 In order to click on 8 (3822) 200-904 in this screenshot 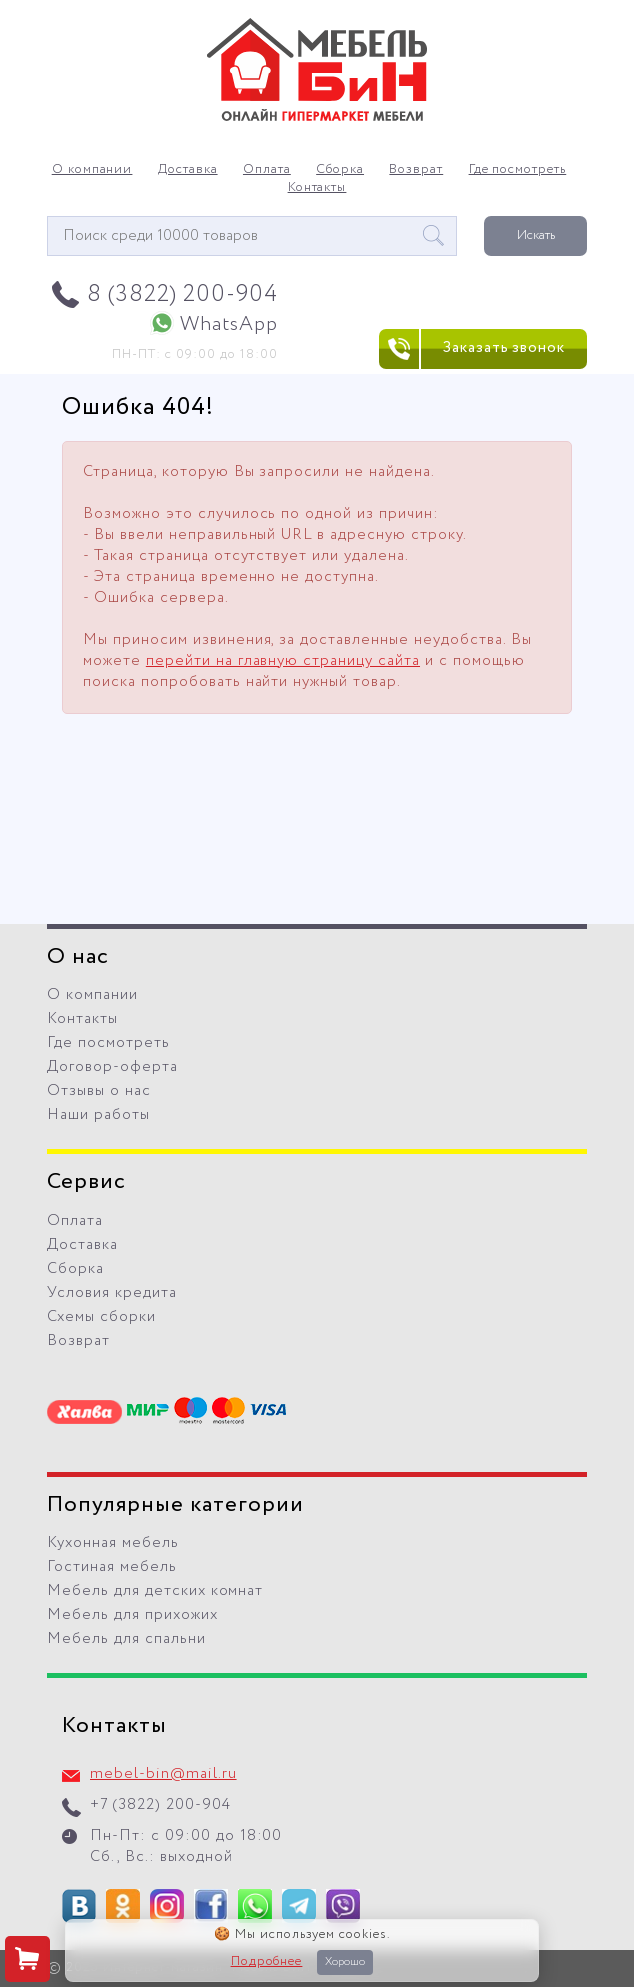, I will do `click(182, 294)`.